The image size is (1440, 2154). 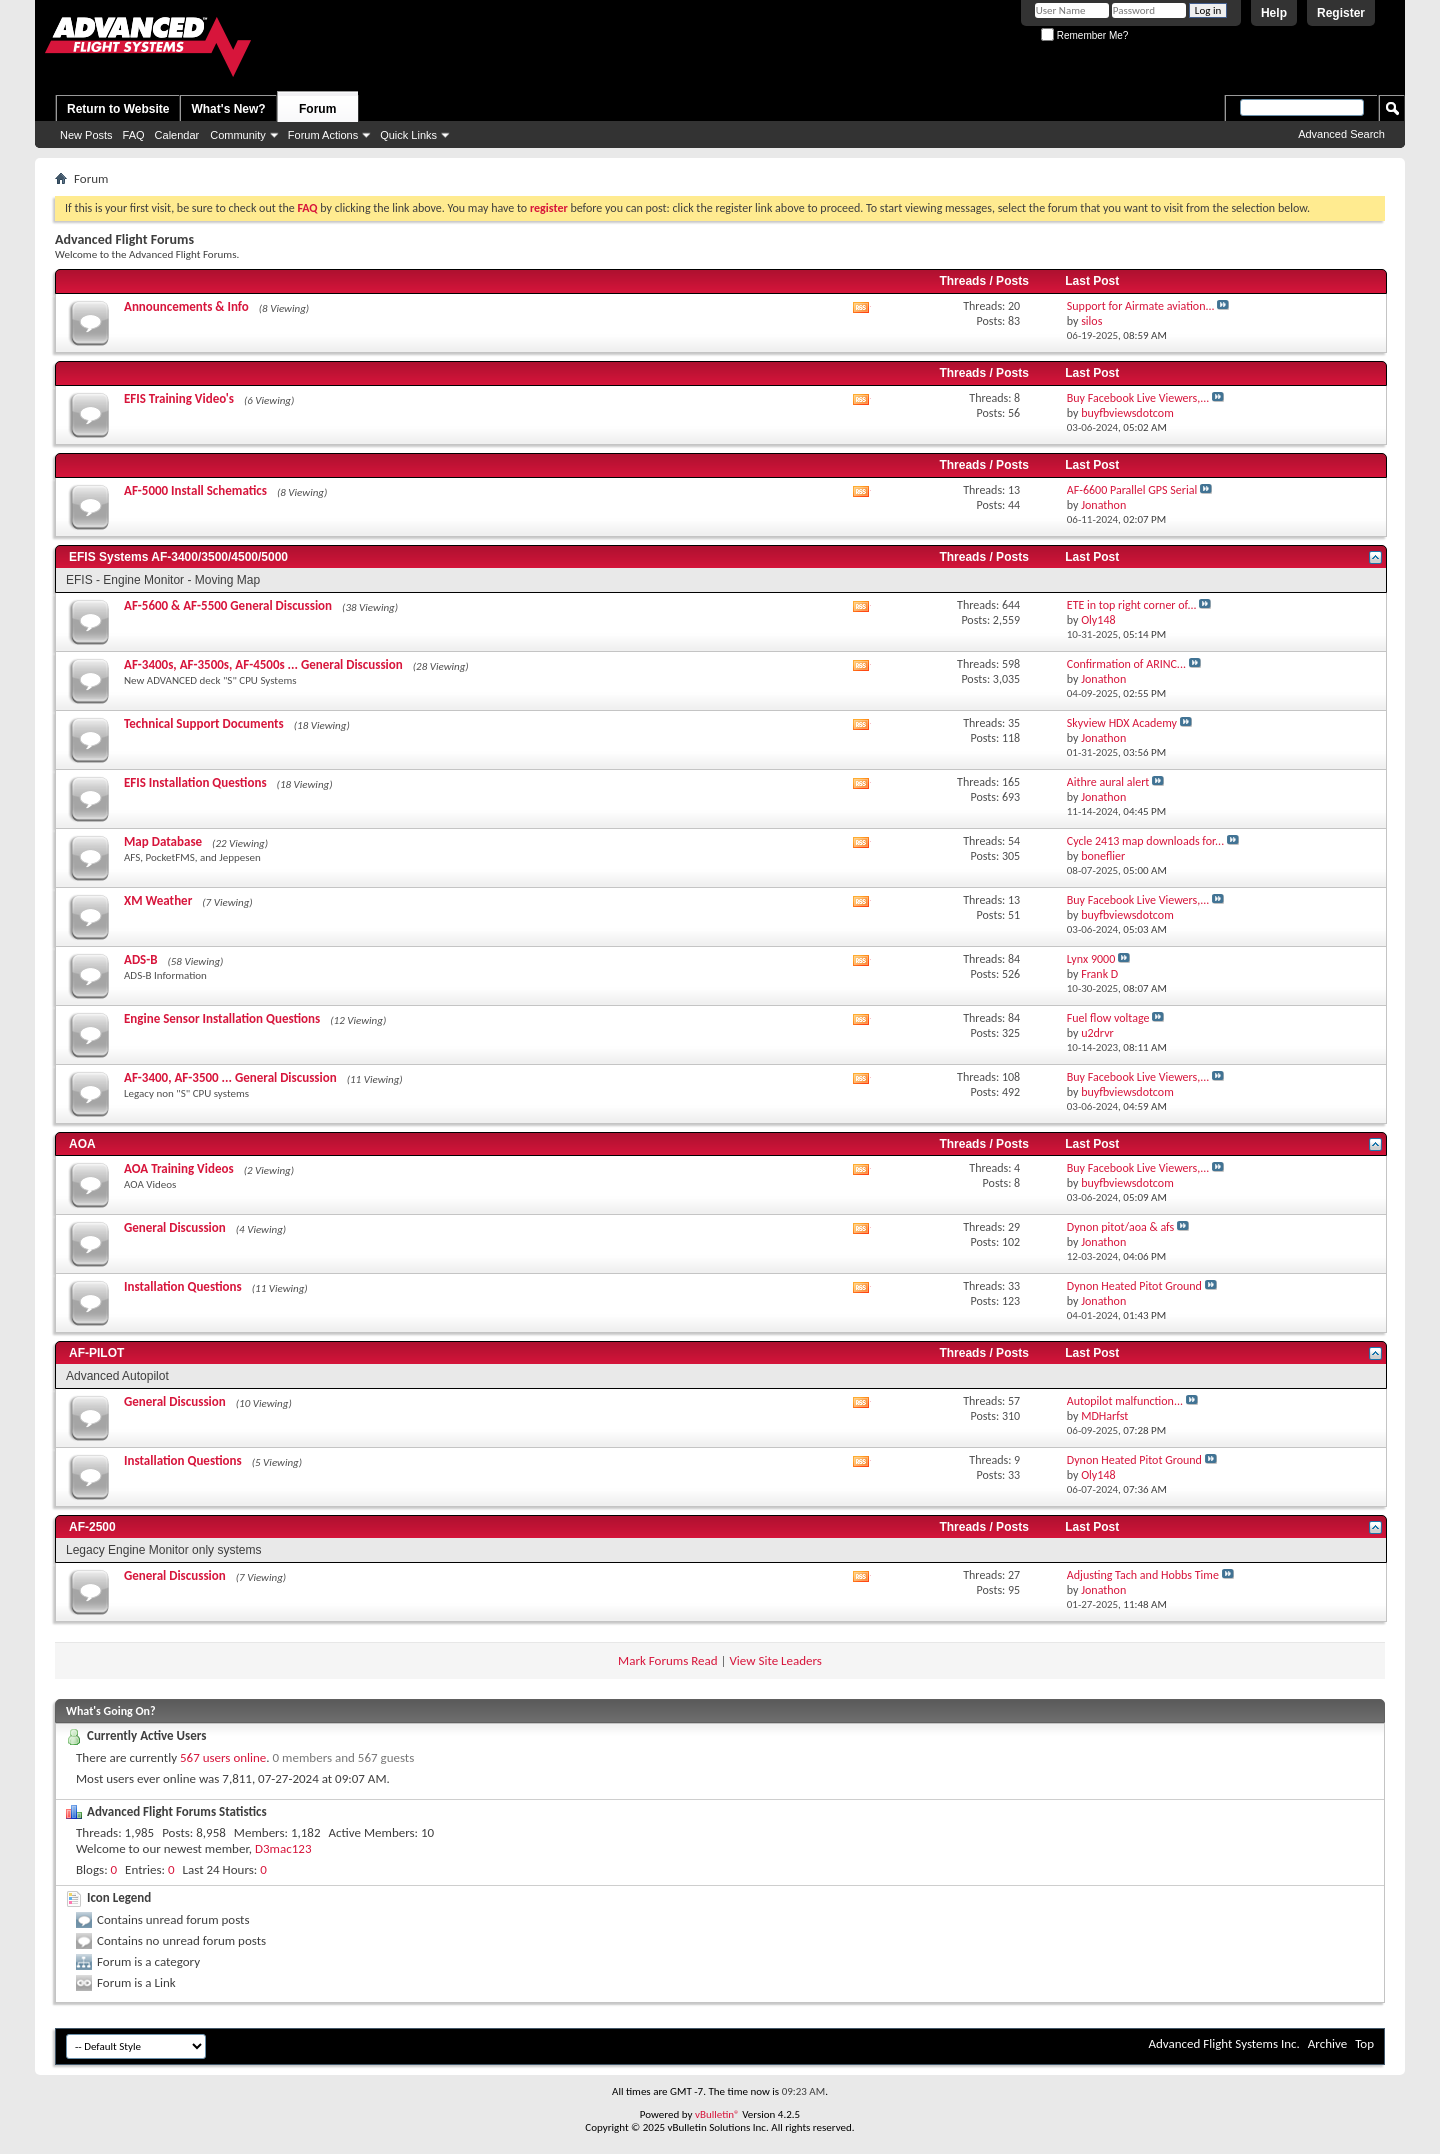 What do you see at coordinates (186, 306) in the screenshot?
I see `Announcements & Info` at bounding box center [186, 306].